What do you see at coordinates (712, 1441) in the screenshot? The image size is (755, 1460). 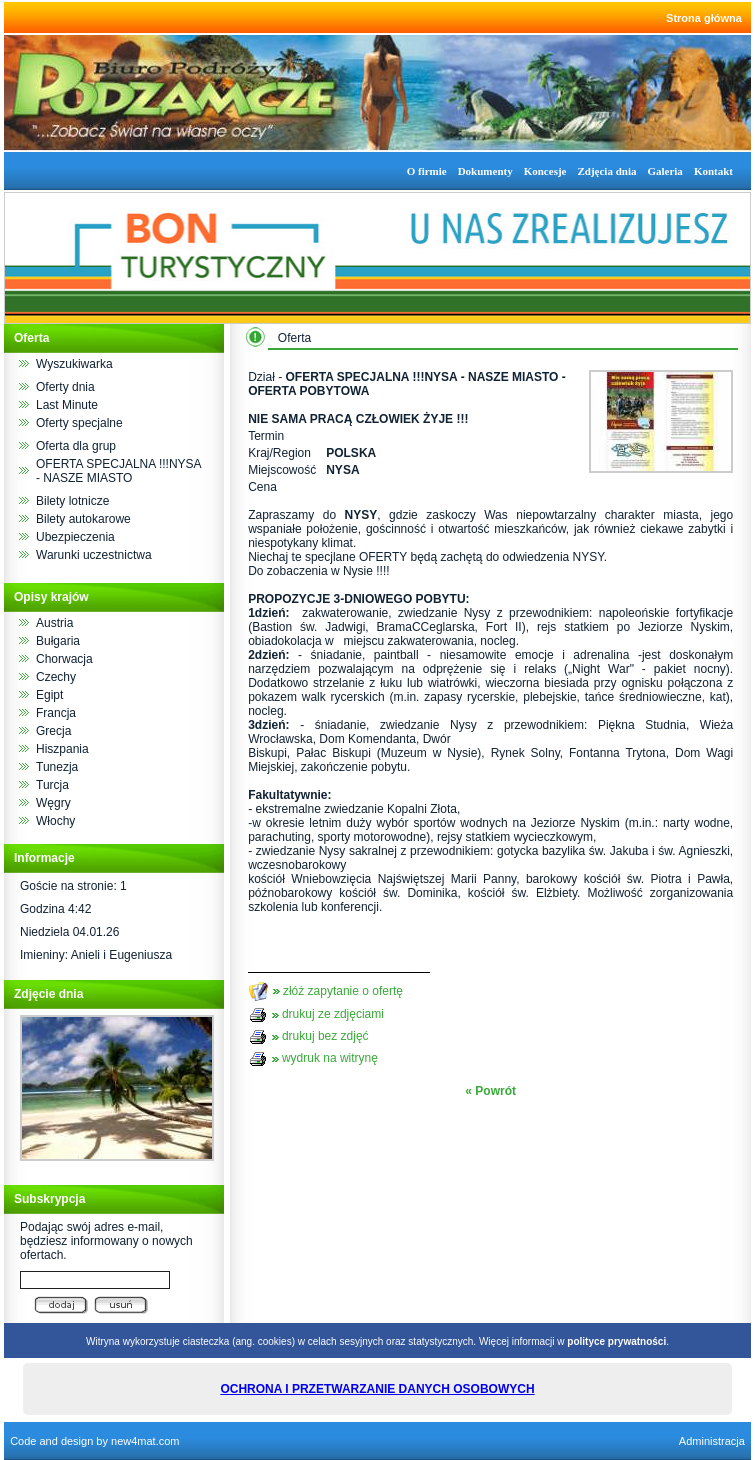 I see `Administracja` at bounding box center [712, 1441].